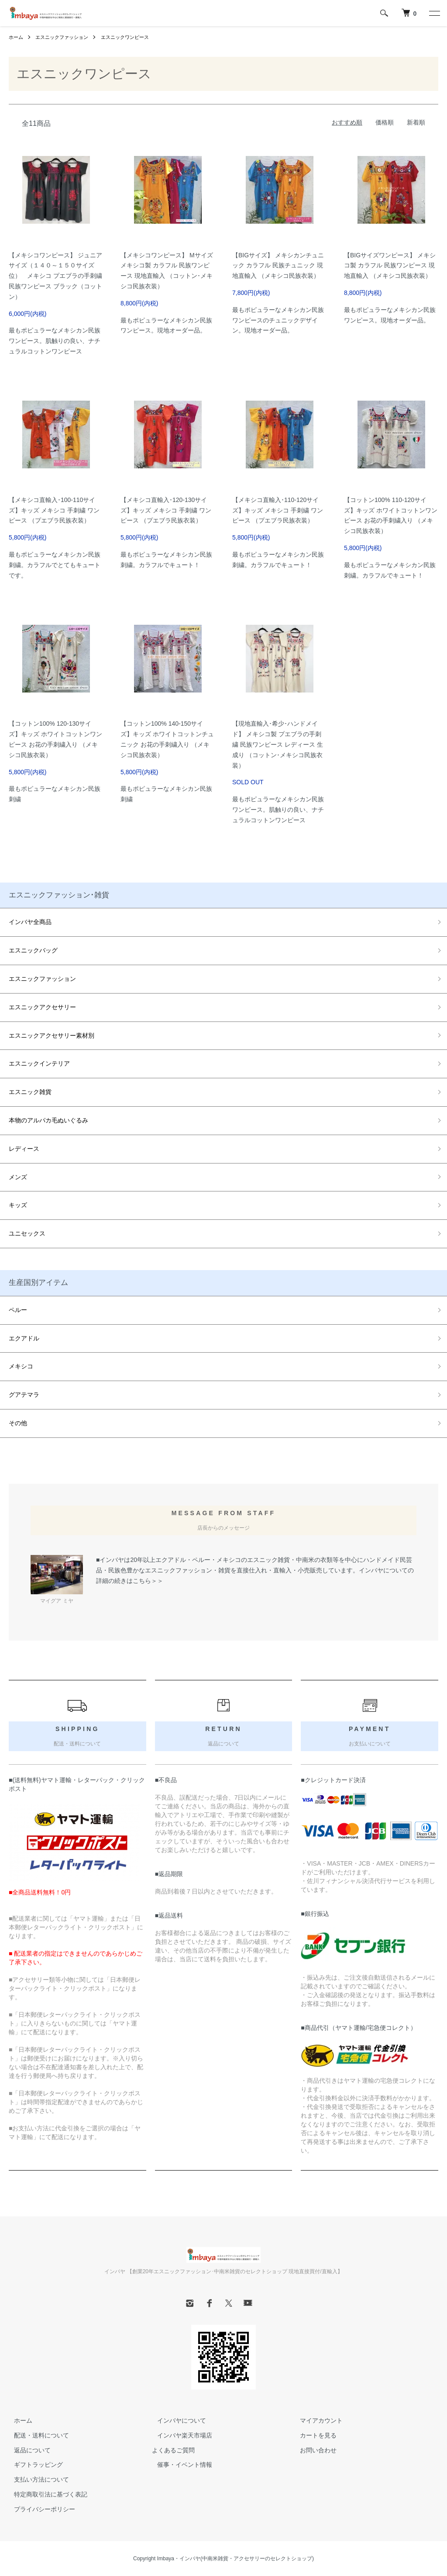 The image size is (447, 2576). Describe the element at coordinates (36, 2479) in the screenshot. I see `支払い方法について` at that location.